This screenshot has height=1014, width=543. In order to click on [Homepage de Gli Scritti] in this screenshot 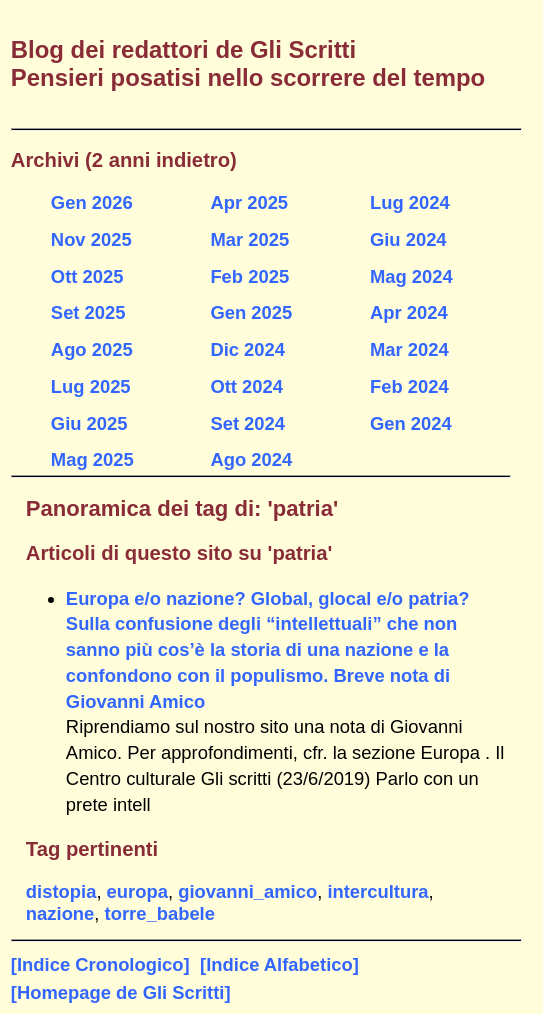, I will do `click(121, 992)`.